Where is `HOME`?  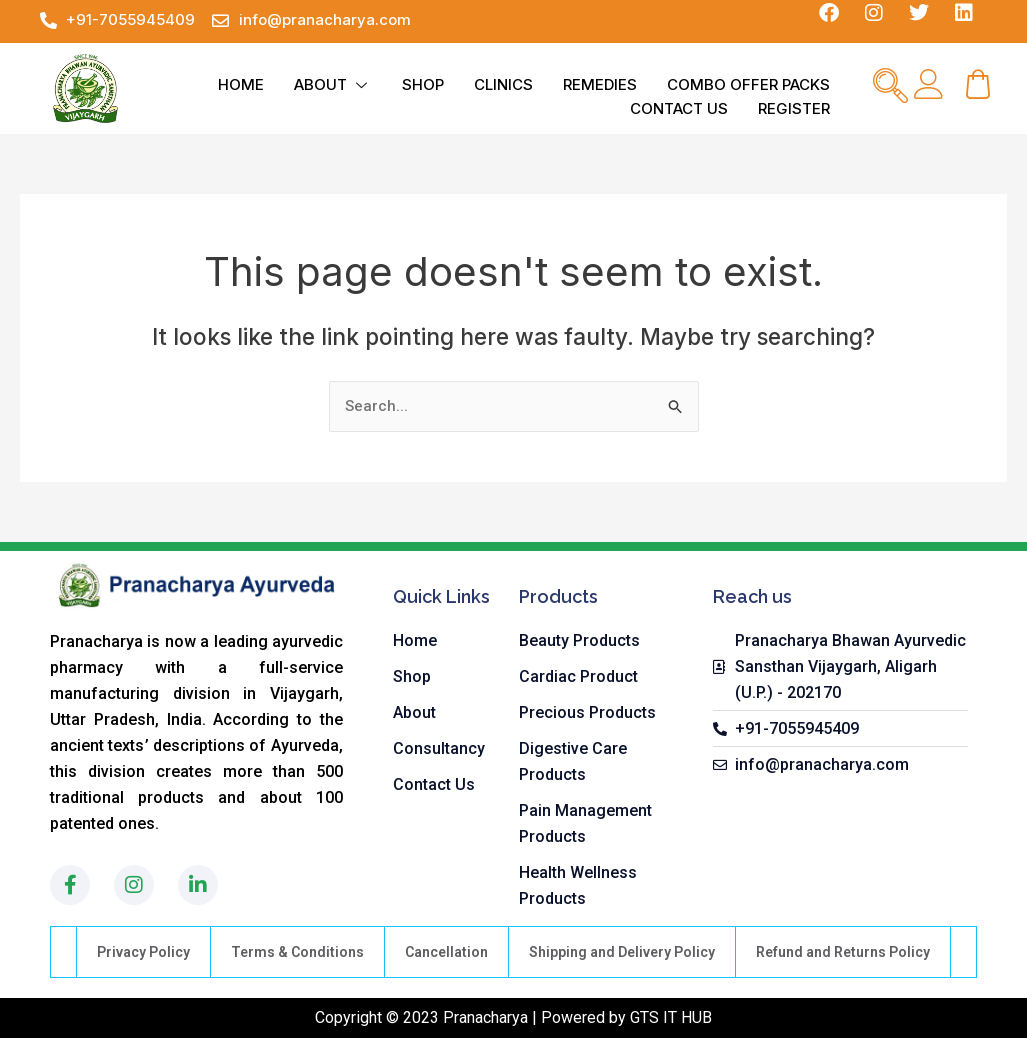 HOME is located at coordinates (241, 84).